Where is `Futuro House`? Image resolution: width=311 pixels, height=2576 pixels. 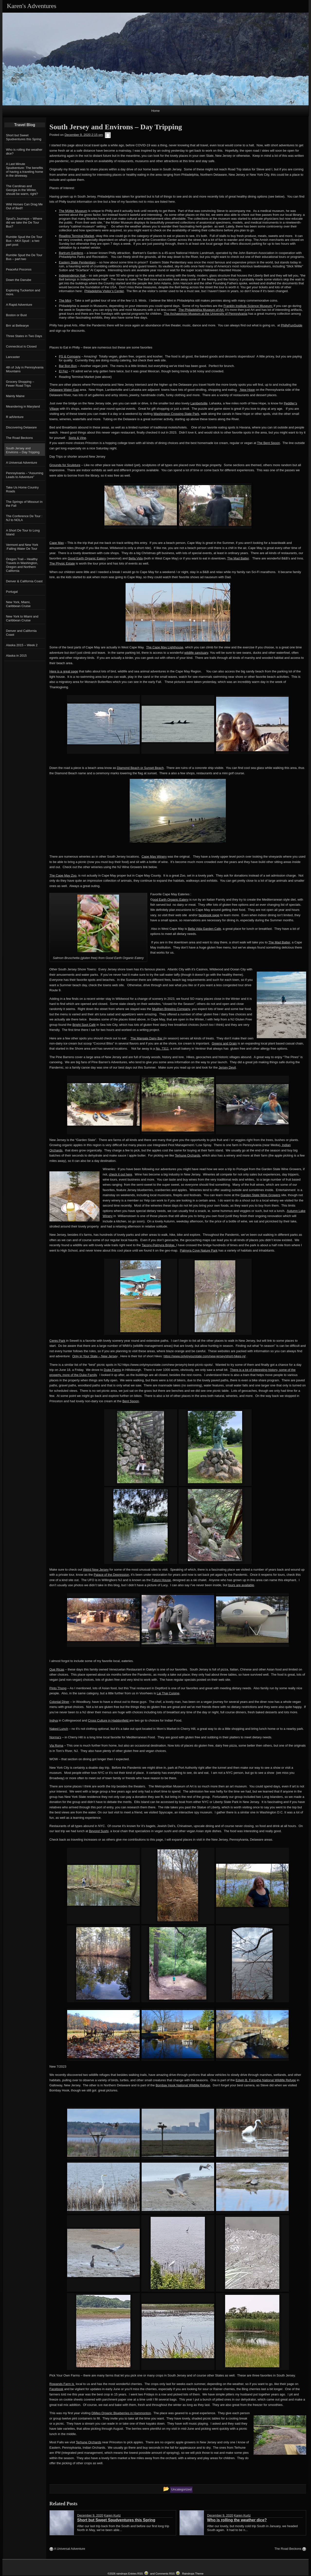
Futuro House is located at coordinates (161, 1580).